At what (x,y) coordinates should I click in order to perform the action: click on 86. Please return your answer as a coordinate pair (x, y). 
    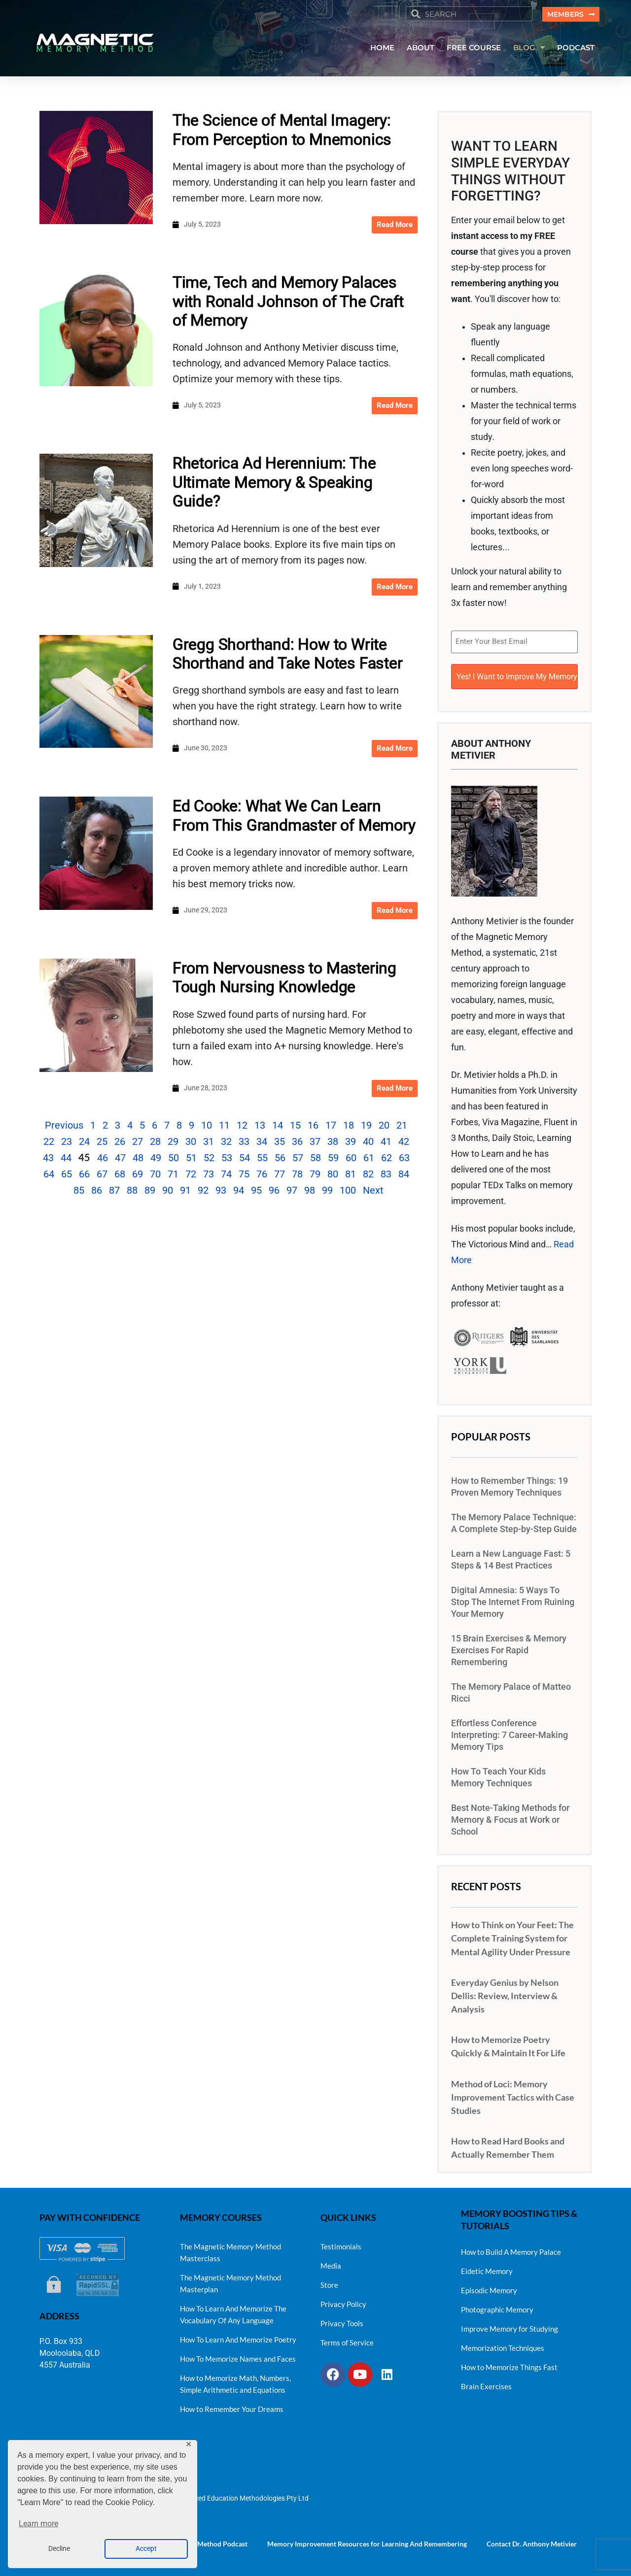
    Looking at the image, I should click on (96, 1192).